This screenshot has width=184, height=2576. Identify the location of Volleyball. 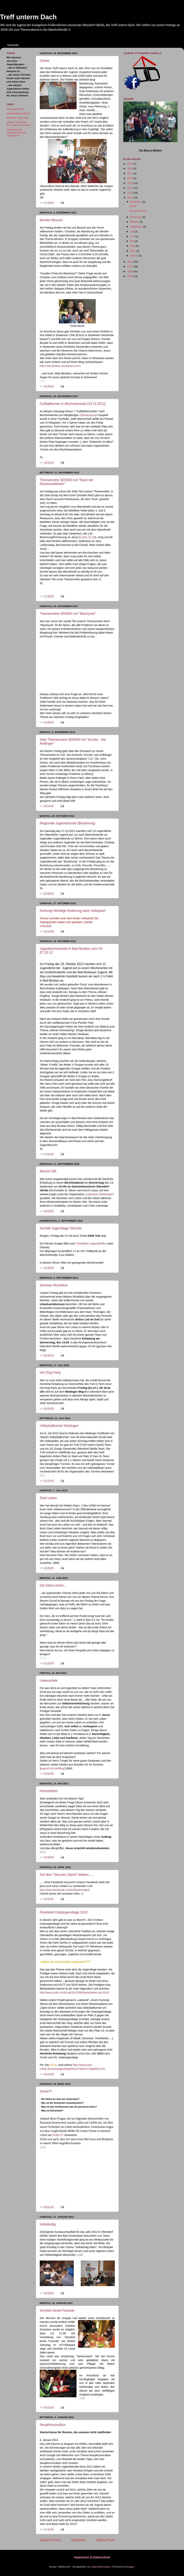
(45, 926).